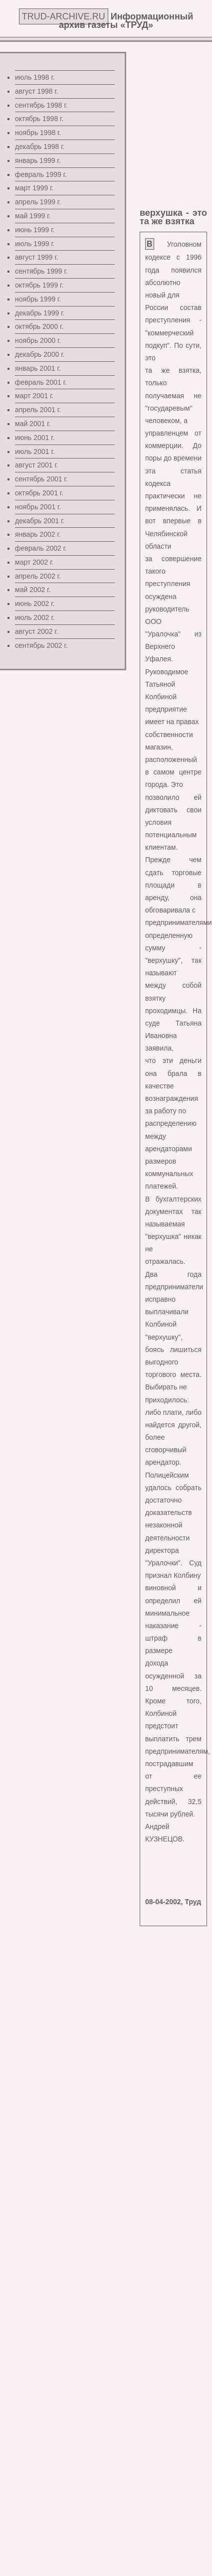  What do you see at coordinates (38, 133) in the screenshot?
I see `ноябрь 1998 г.` at bounding box center [38, 133].